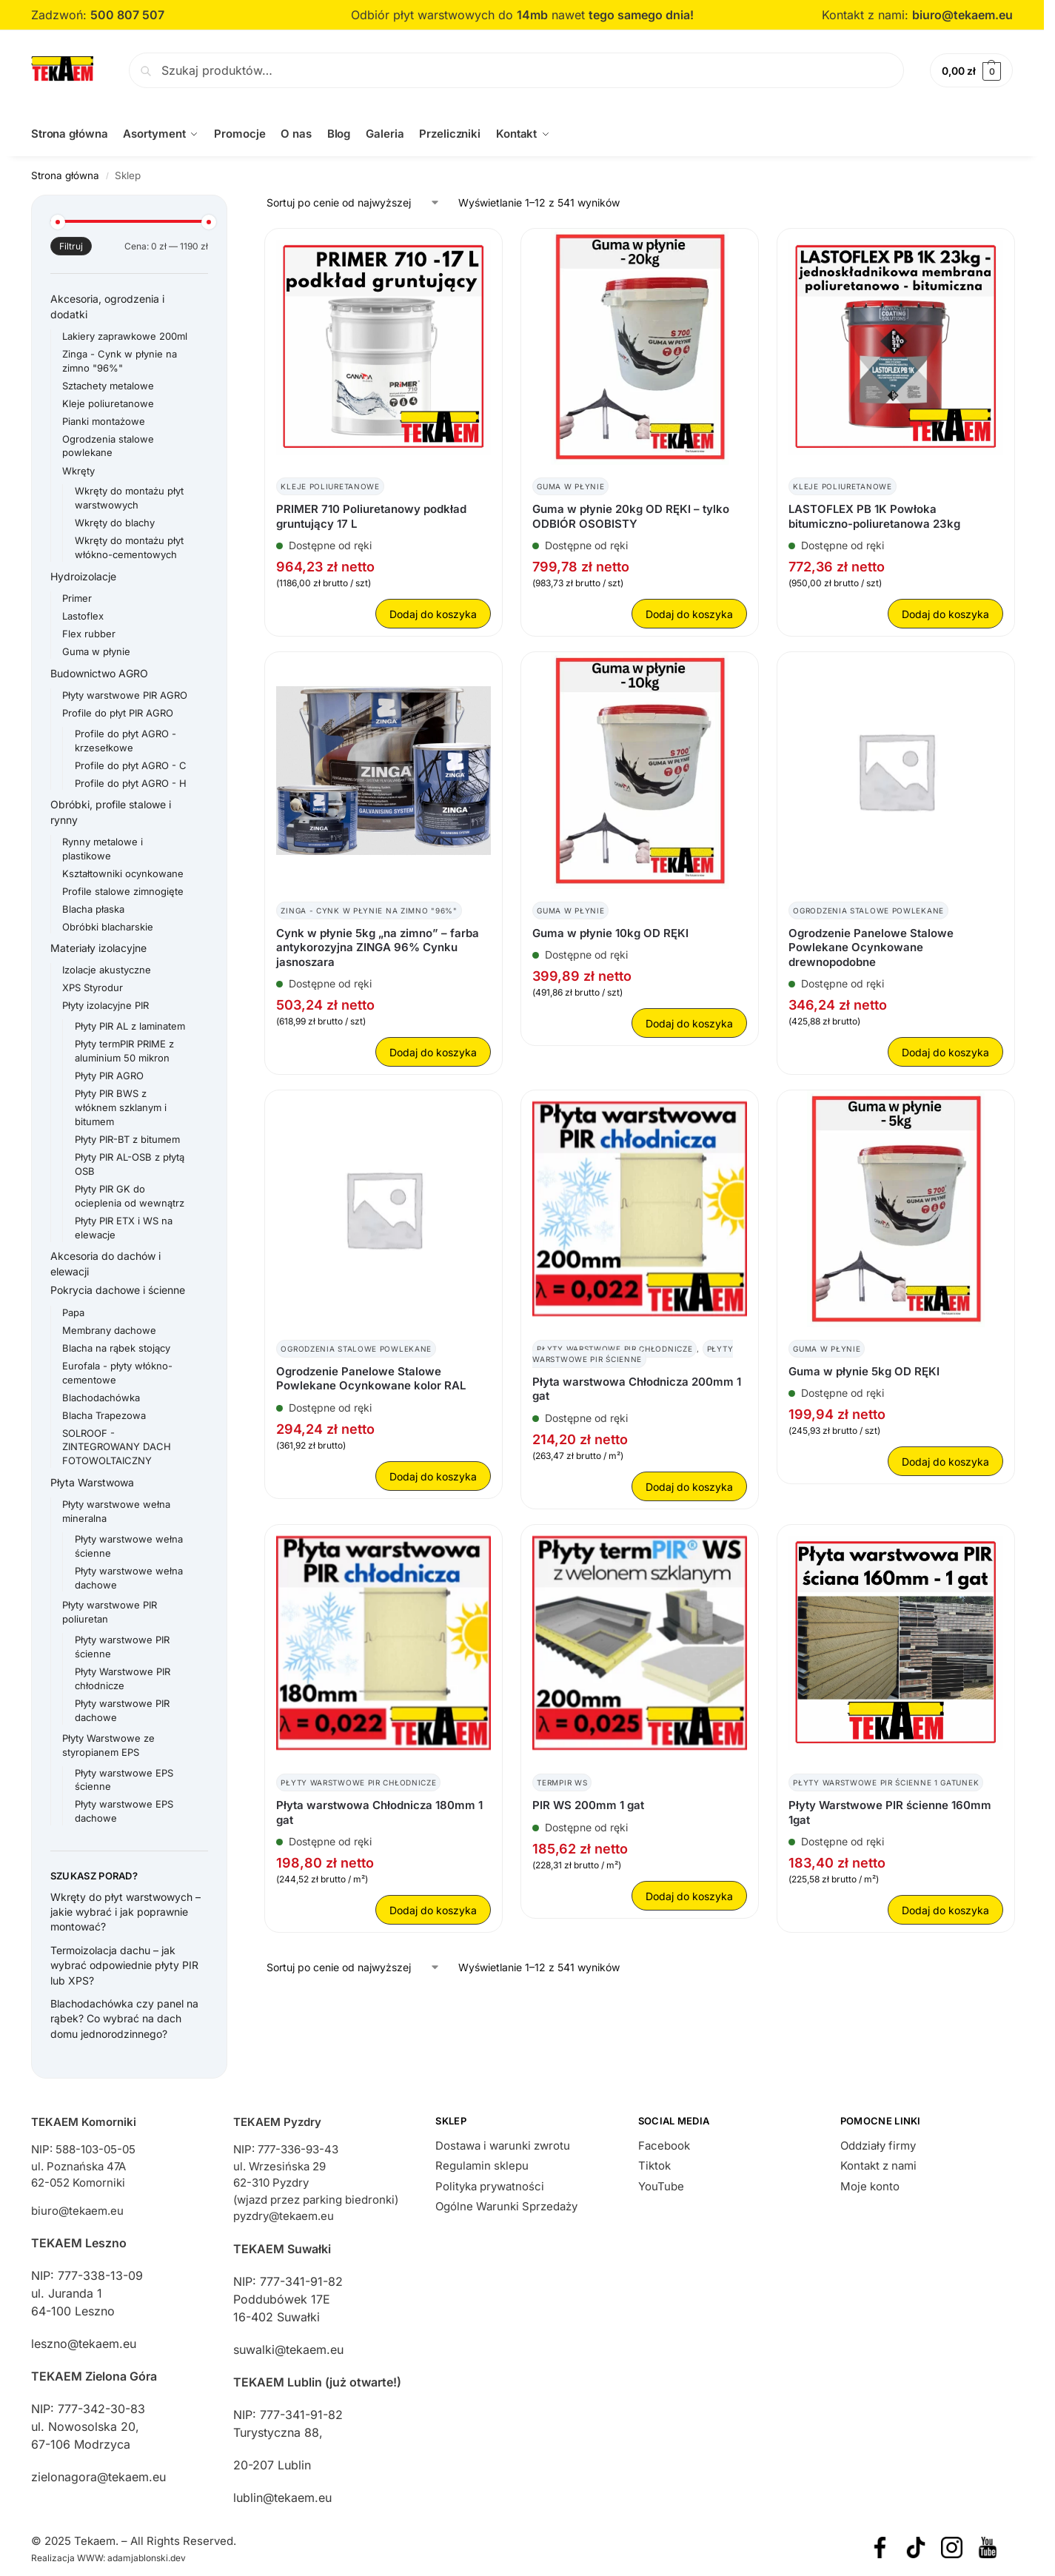  What do you see at coordinates (330, 486) in the screenshot?
I see `Kleje poliuretanowe` at bounding box center [330, 486].